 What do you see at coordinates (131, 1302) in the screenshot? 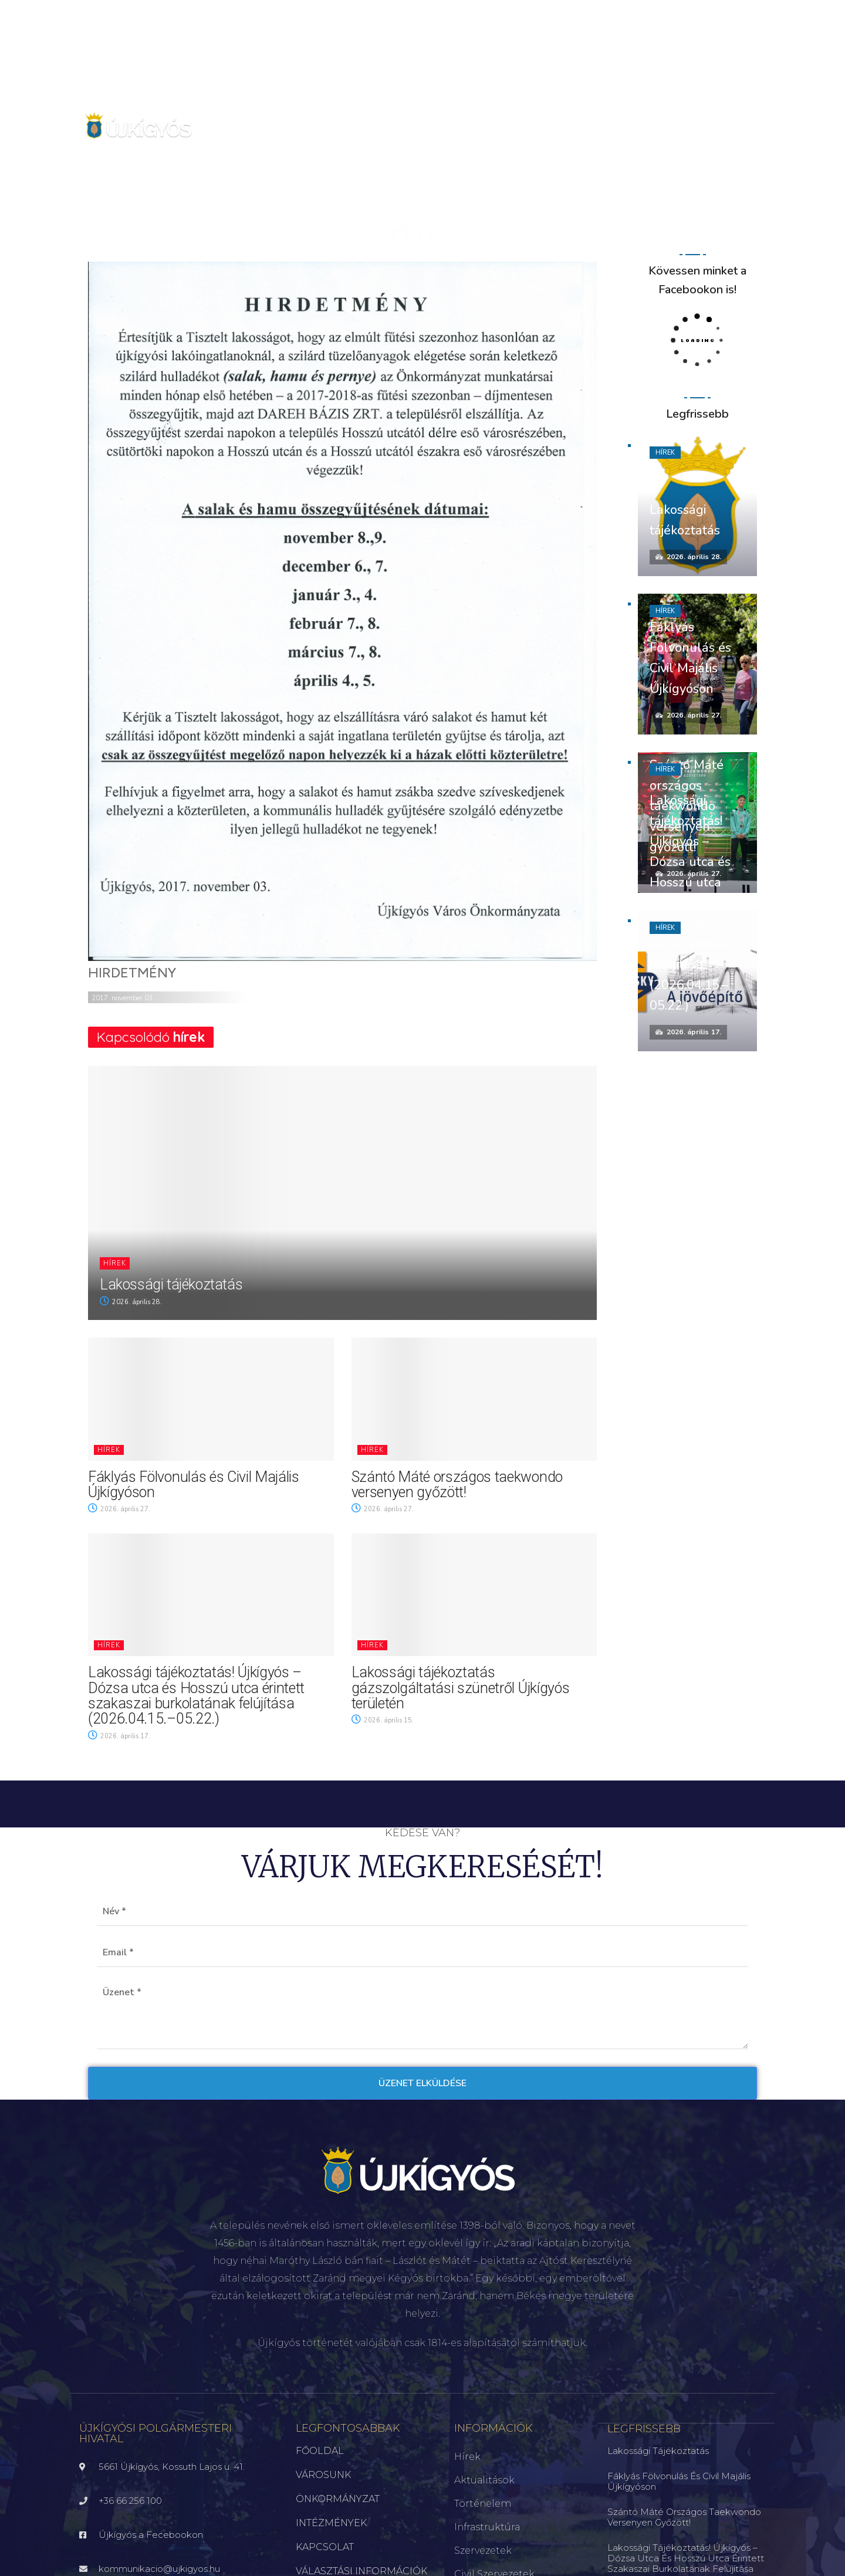
I see `2026. április 28.` at bounding box center [131, 1302].